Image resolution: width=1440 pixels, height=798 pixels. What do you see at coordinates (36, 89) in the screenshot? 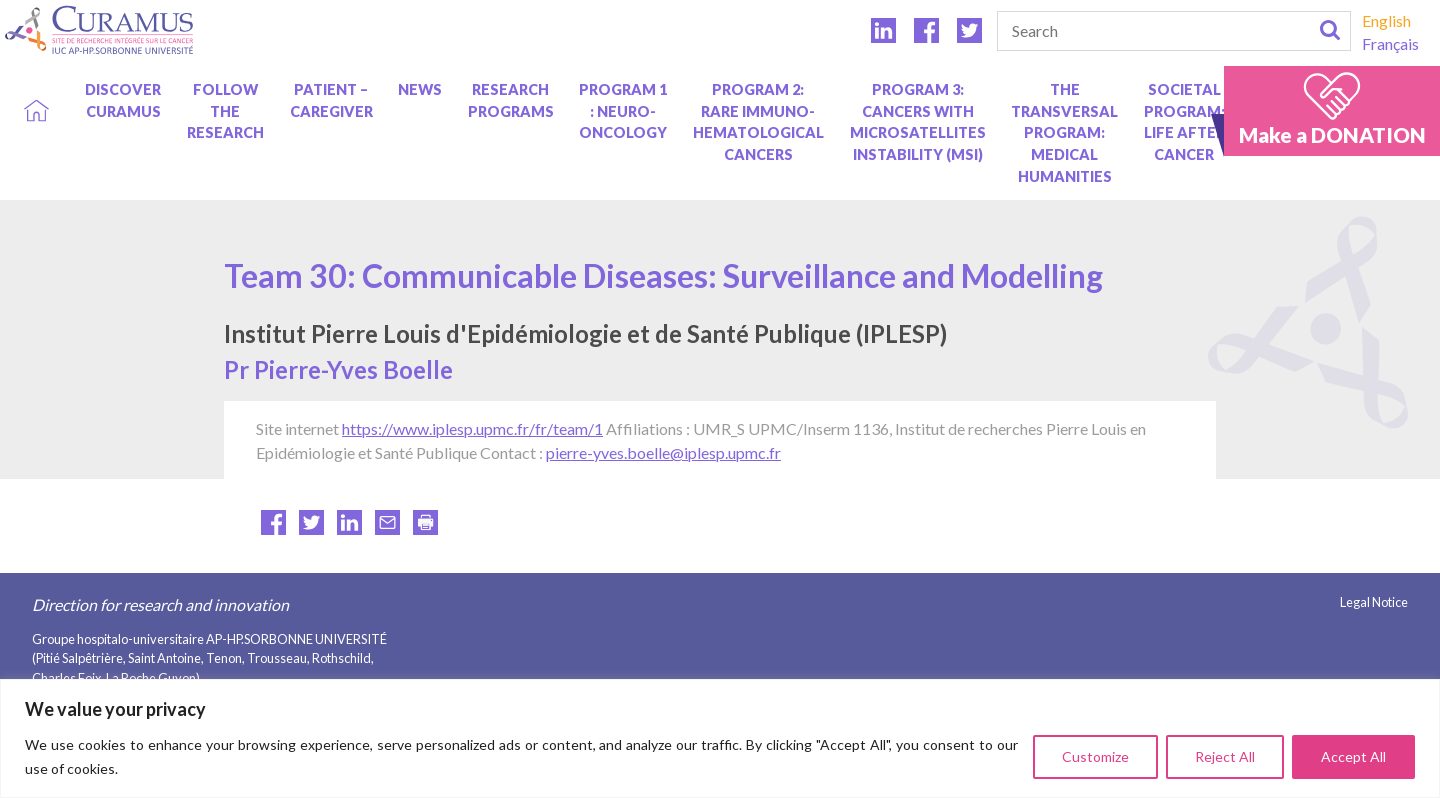
I see `Home` at bounding box center [36, 89].